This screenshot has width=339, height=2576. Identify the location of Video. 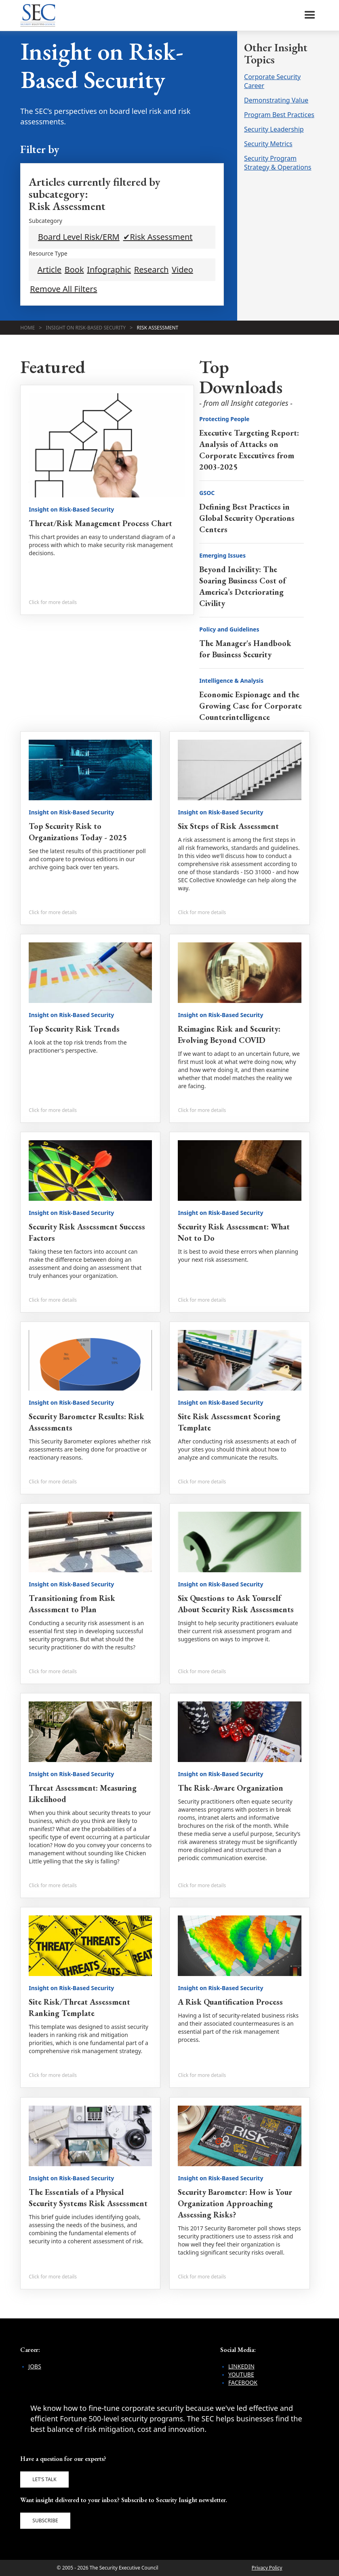
(182, 269).